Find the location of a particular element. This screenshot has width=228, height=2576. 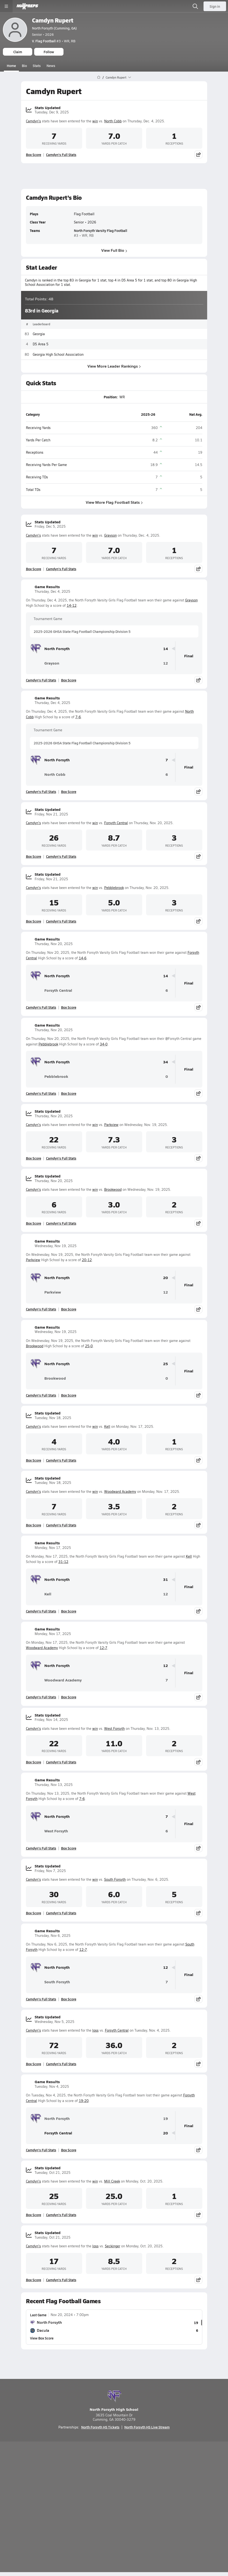

Georgia is located at coordinates (39, 334).